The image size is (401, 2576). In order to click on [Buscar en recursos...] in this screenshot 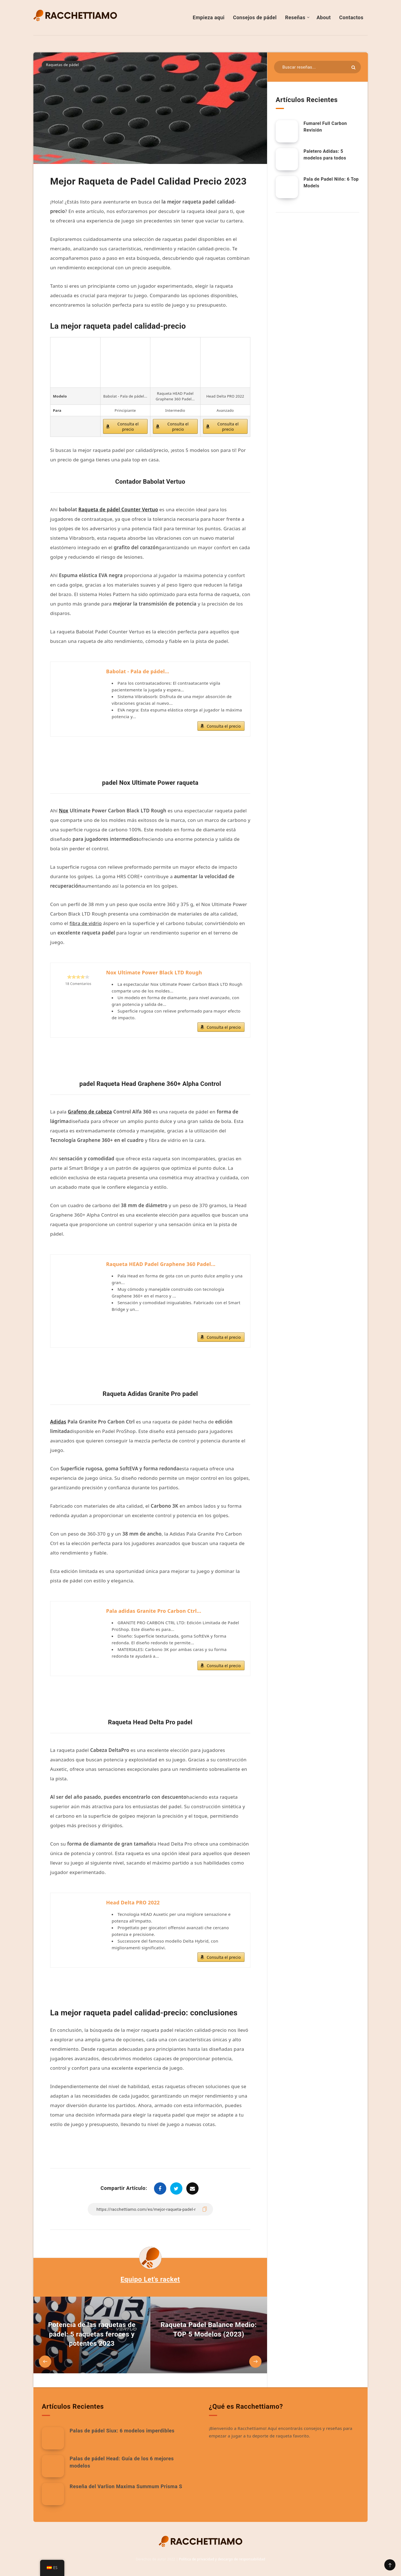, I will do `click(317, 67)`.